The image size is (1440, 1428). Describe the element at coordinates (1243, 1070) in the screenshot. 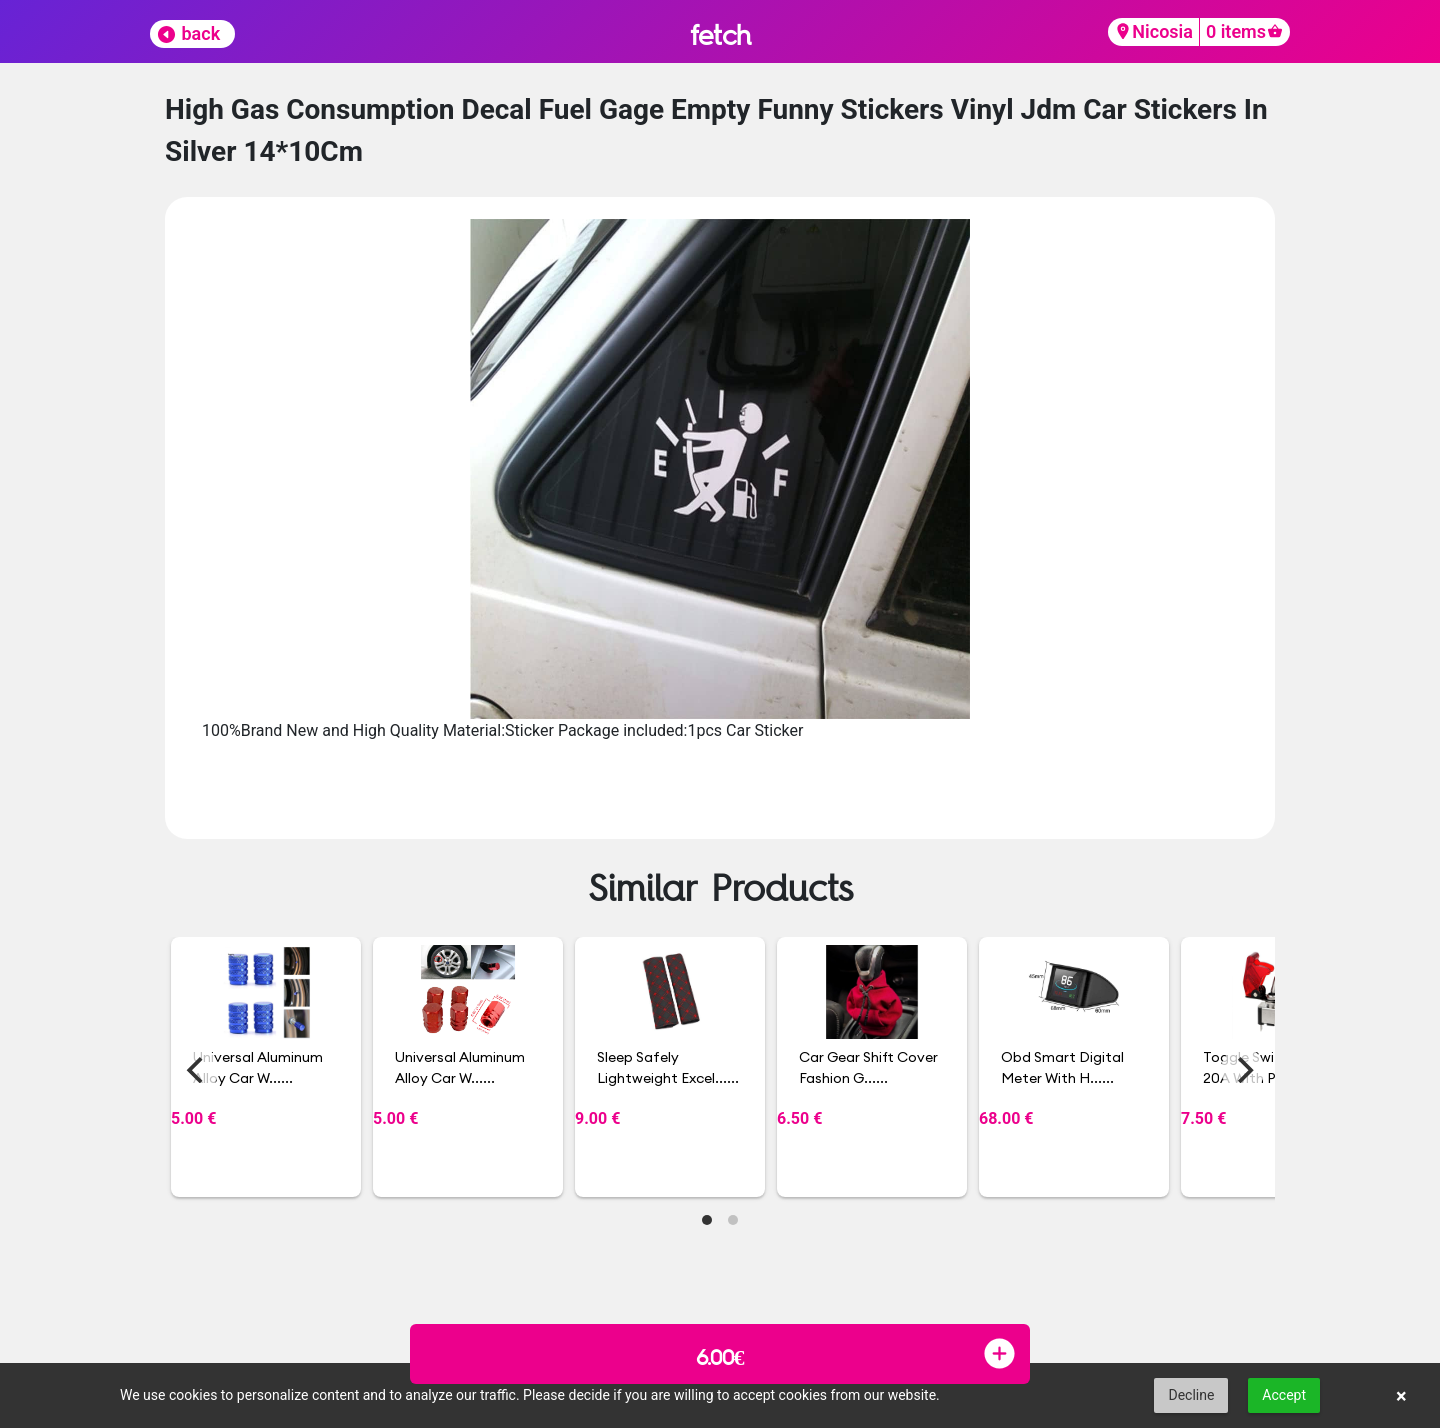

I see `[Next]` at that location.